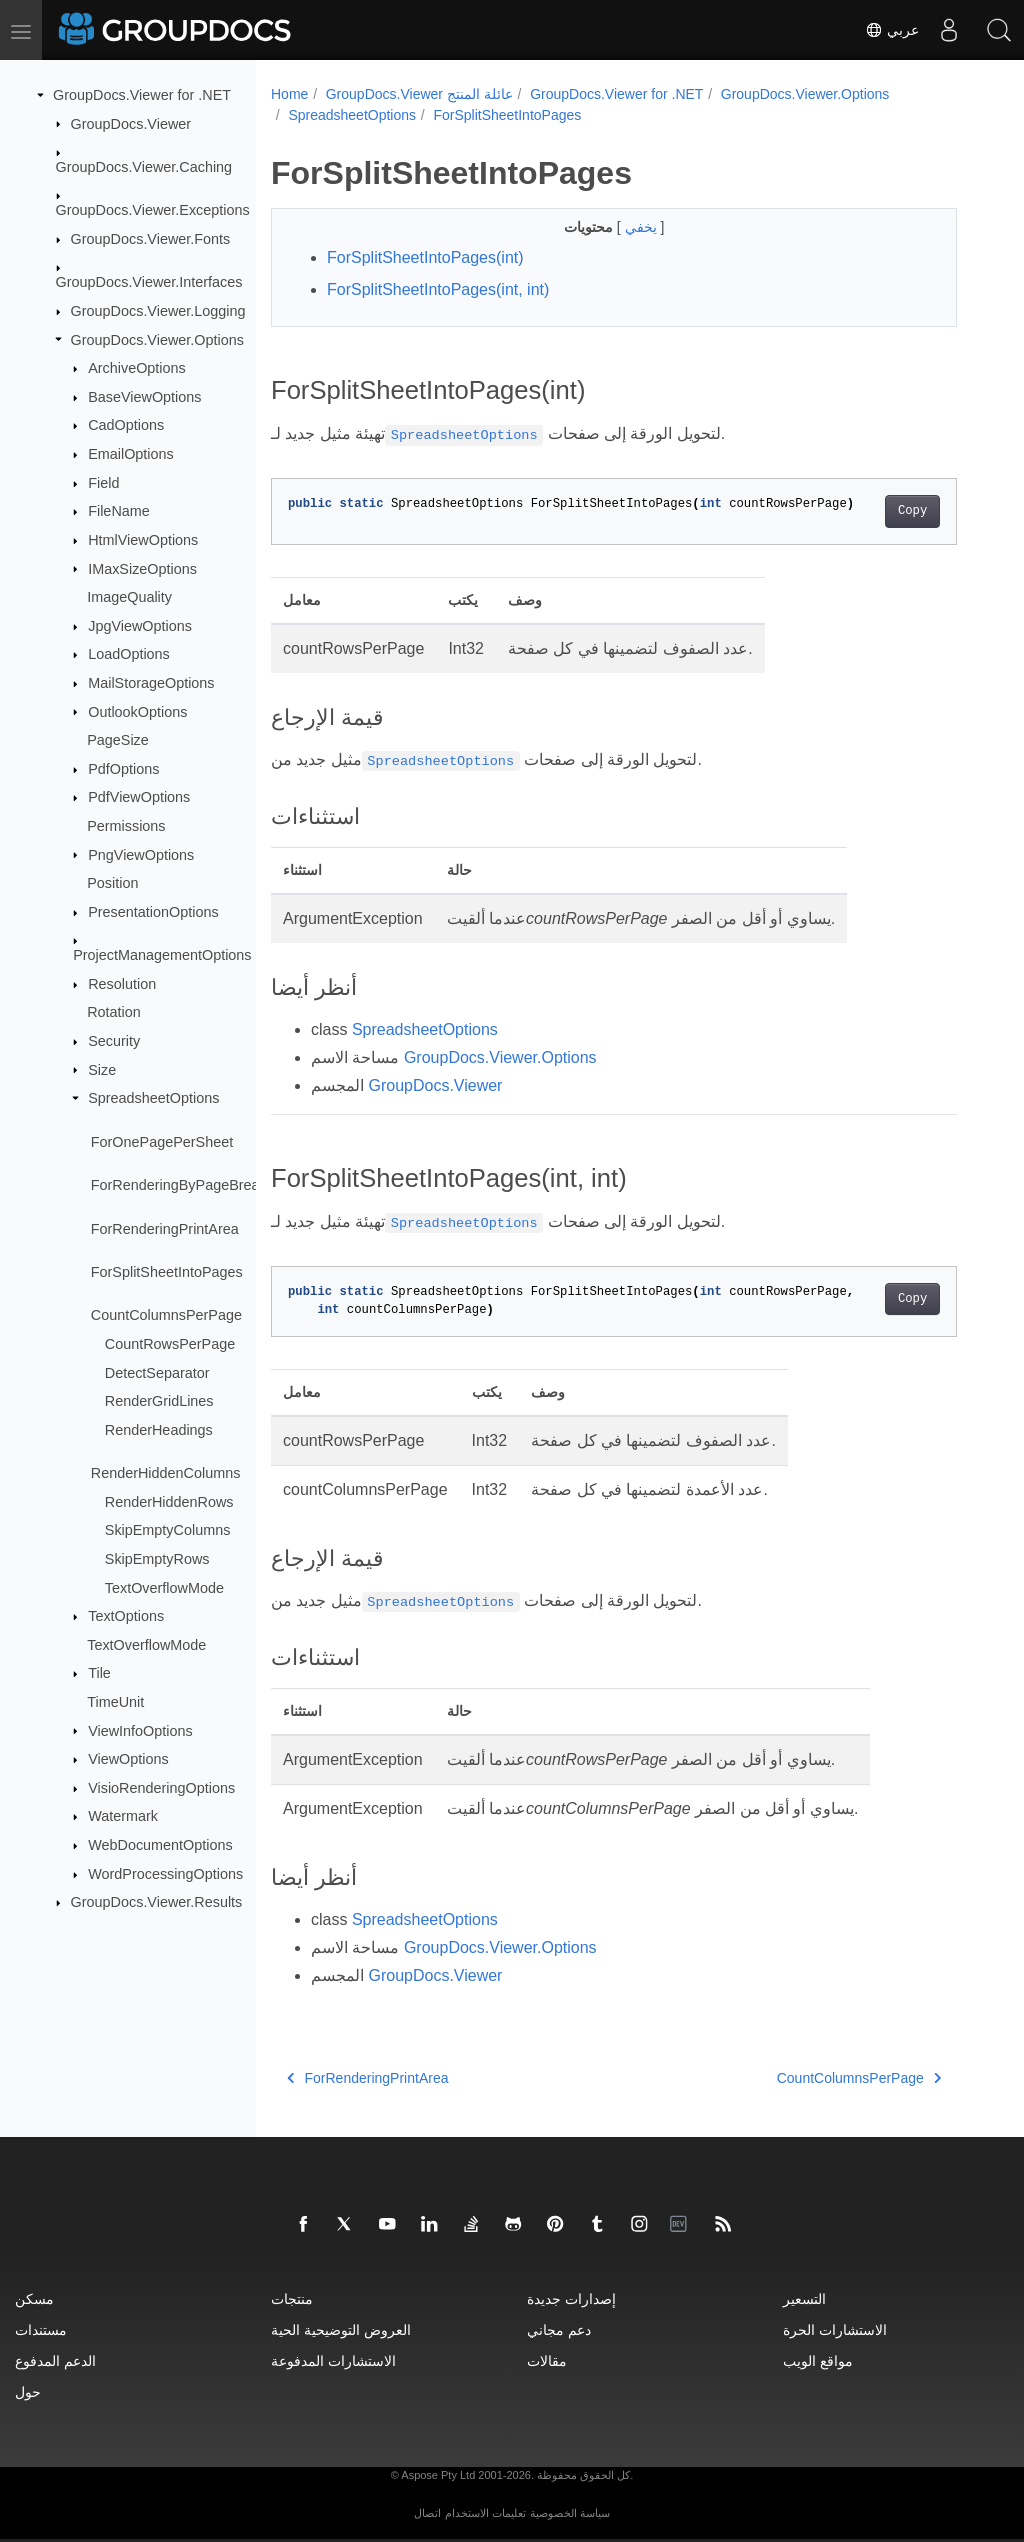  Describe the element at coordinates (170, 1344) in the screenshot. I see `CountRowsPerPage` at that location.